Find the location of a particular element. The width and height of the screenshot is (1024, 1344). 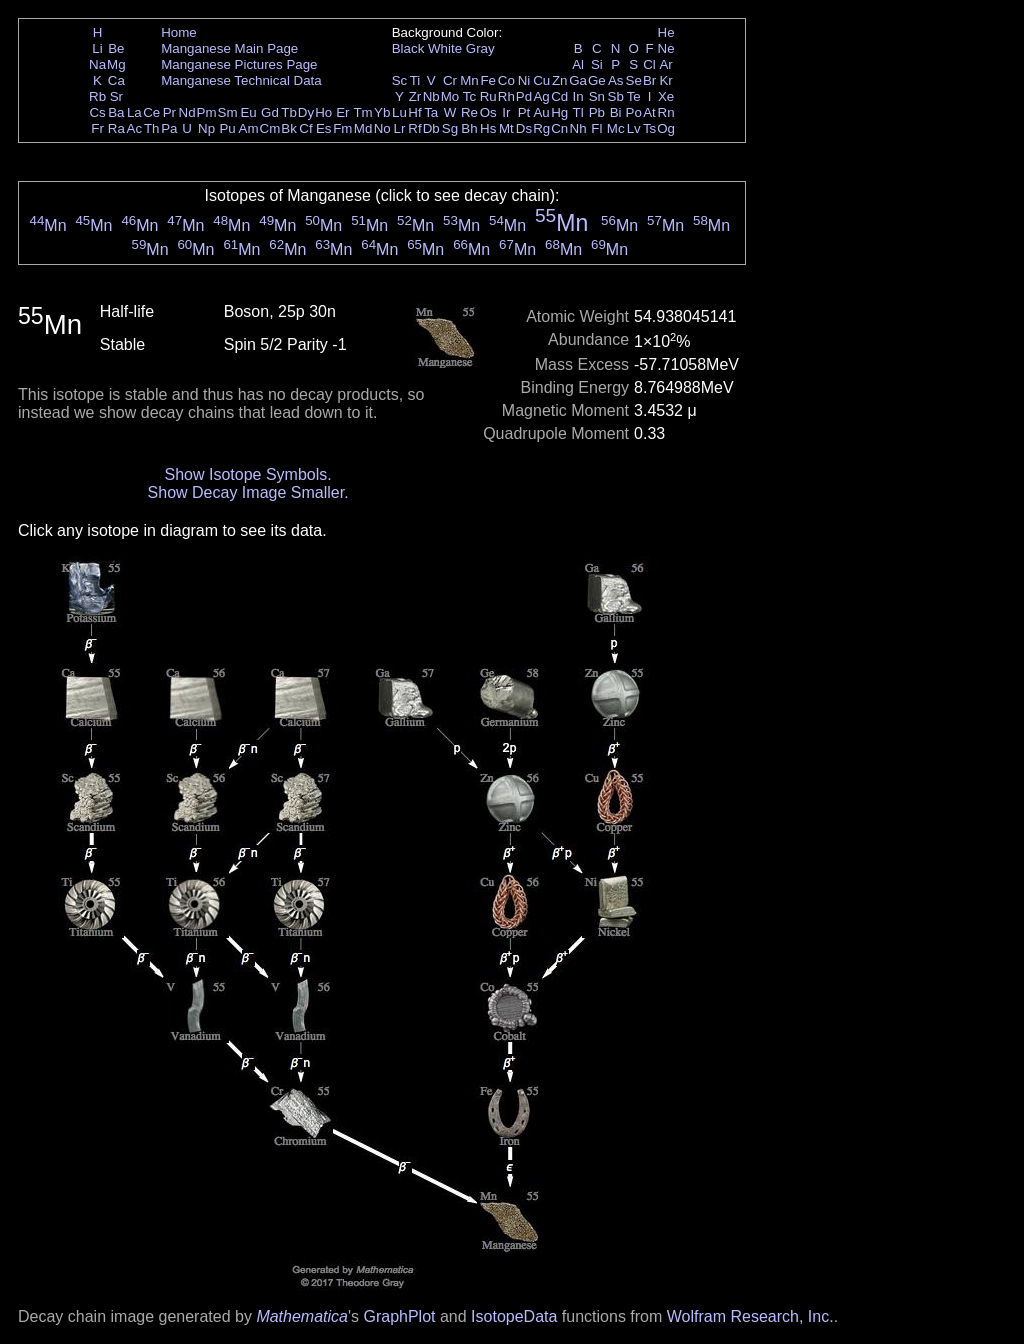

Mc is located at coordinates (616, 128).